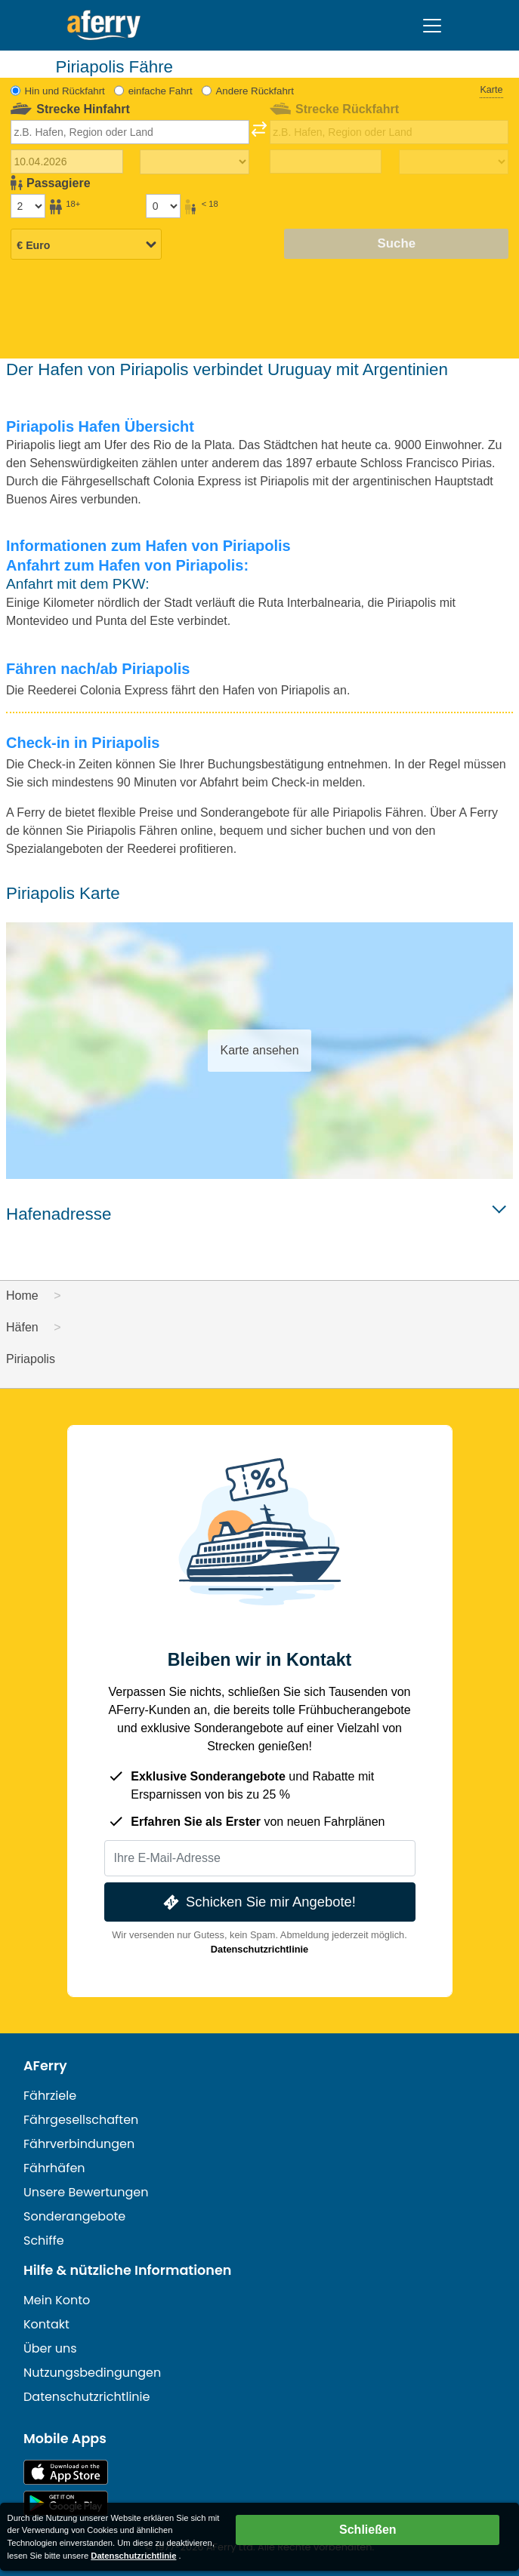 The height and width of the screenshot is (2576, 519). Describe the element at coordinates (326, 161) in the screenshot. I see `[Rückreisedatum]` at that location.